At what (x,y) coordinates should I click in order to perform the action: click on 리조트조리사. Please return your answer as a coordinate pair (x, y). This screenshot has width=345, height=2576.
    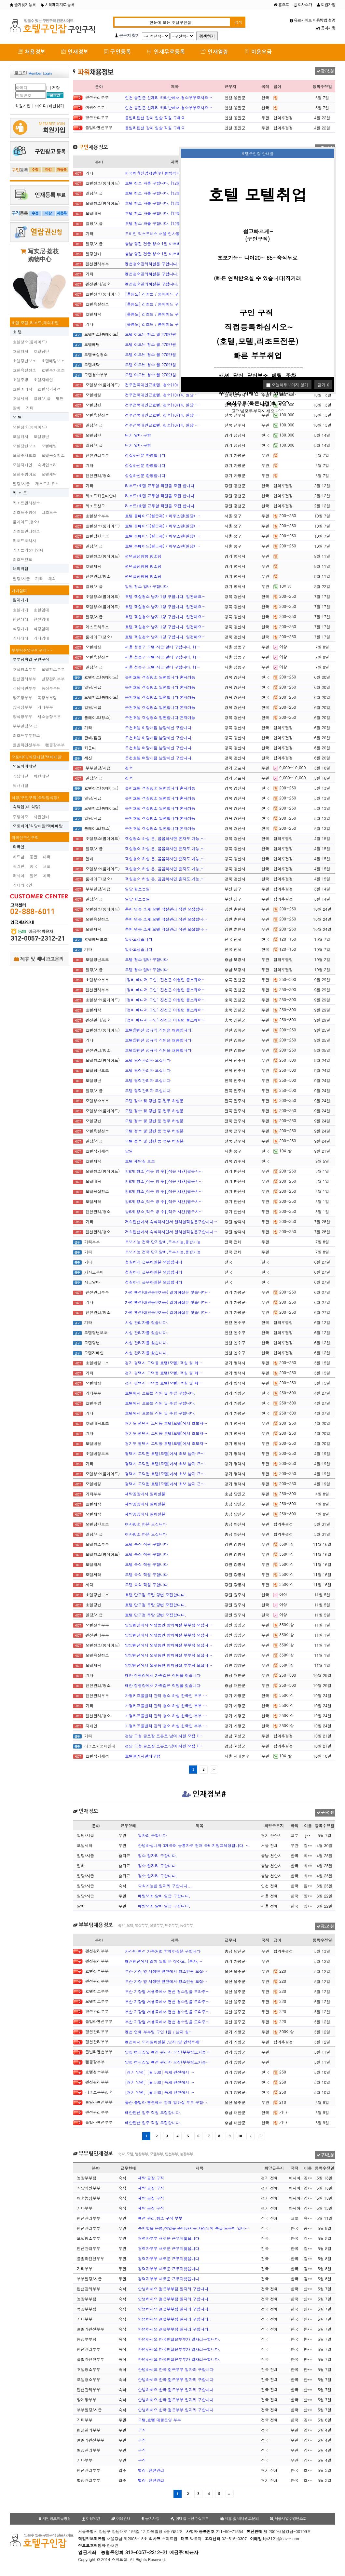
    Looking at the image, I should click on (24, 540).